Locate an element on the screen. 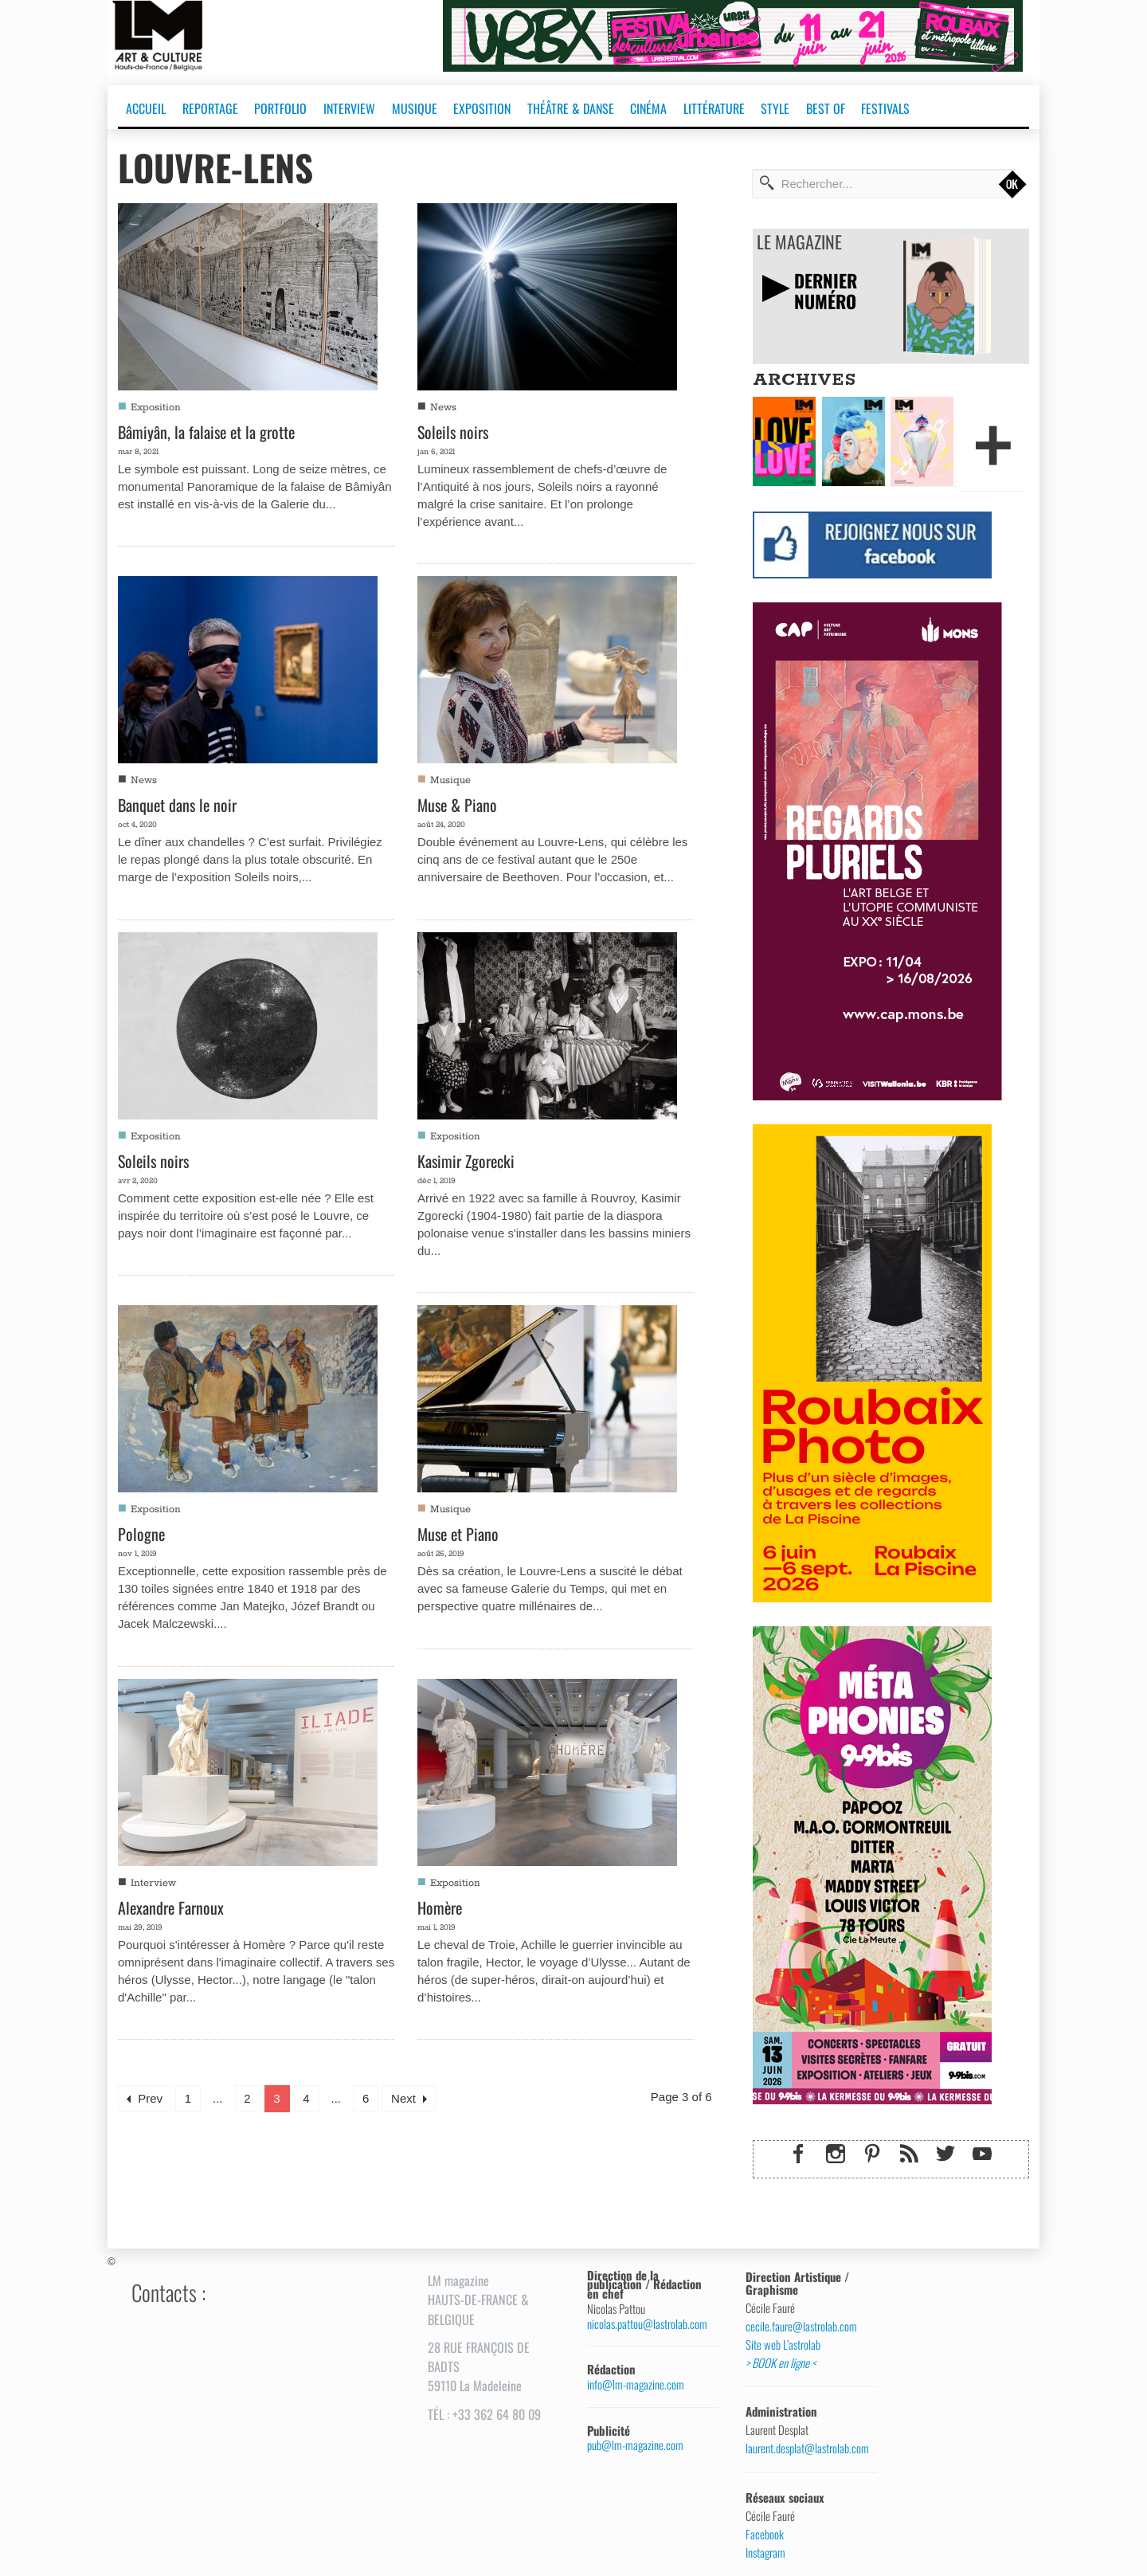  nicolas.pattou@lastrolab.com is located at coordinates (647, 2323).